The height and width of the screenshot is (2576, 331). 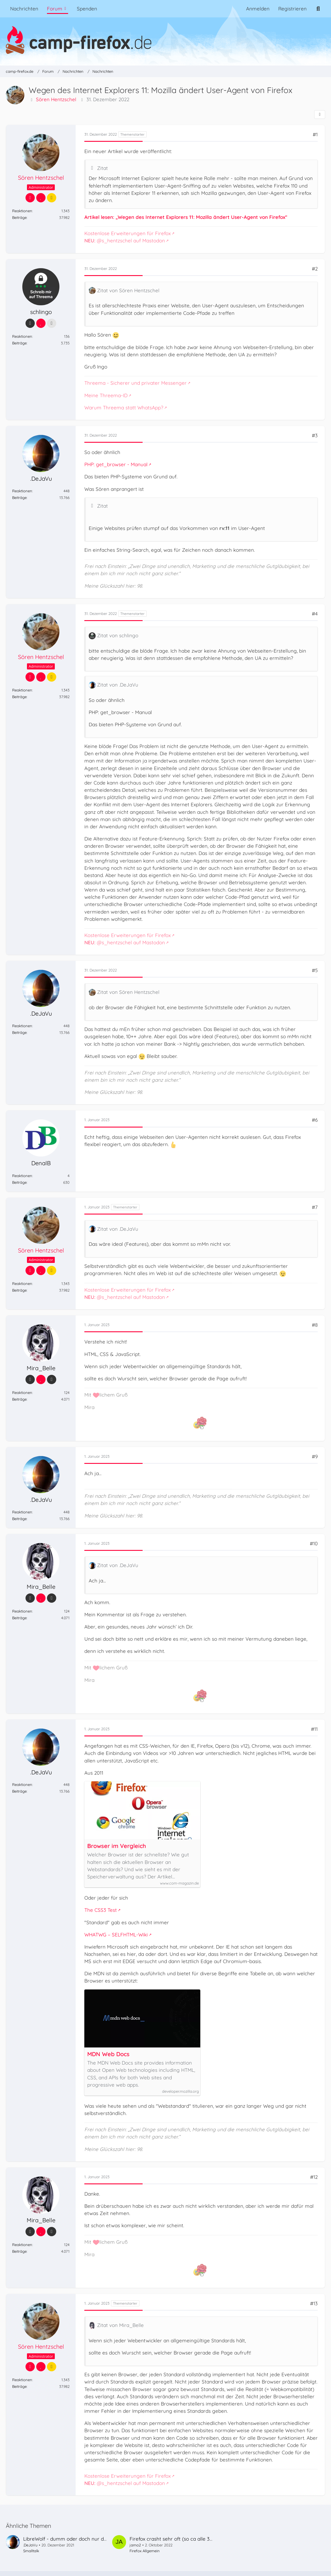 I want to click on [Suche], so click(x=318, y=8).